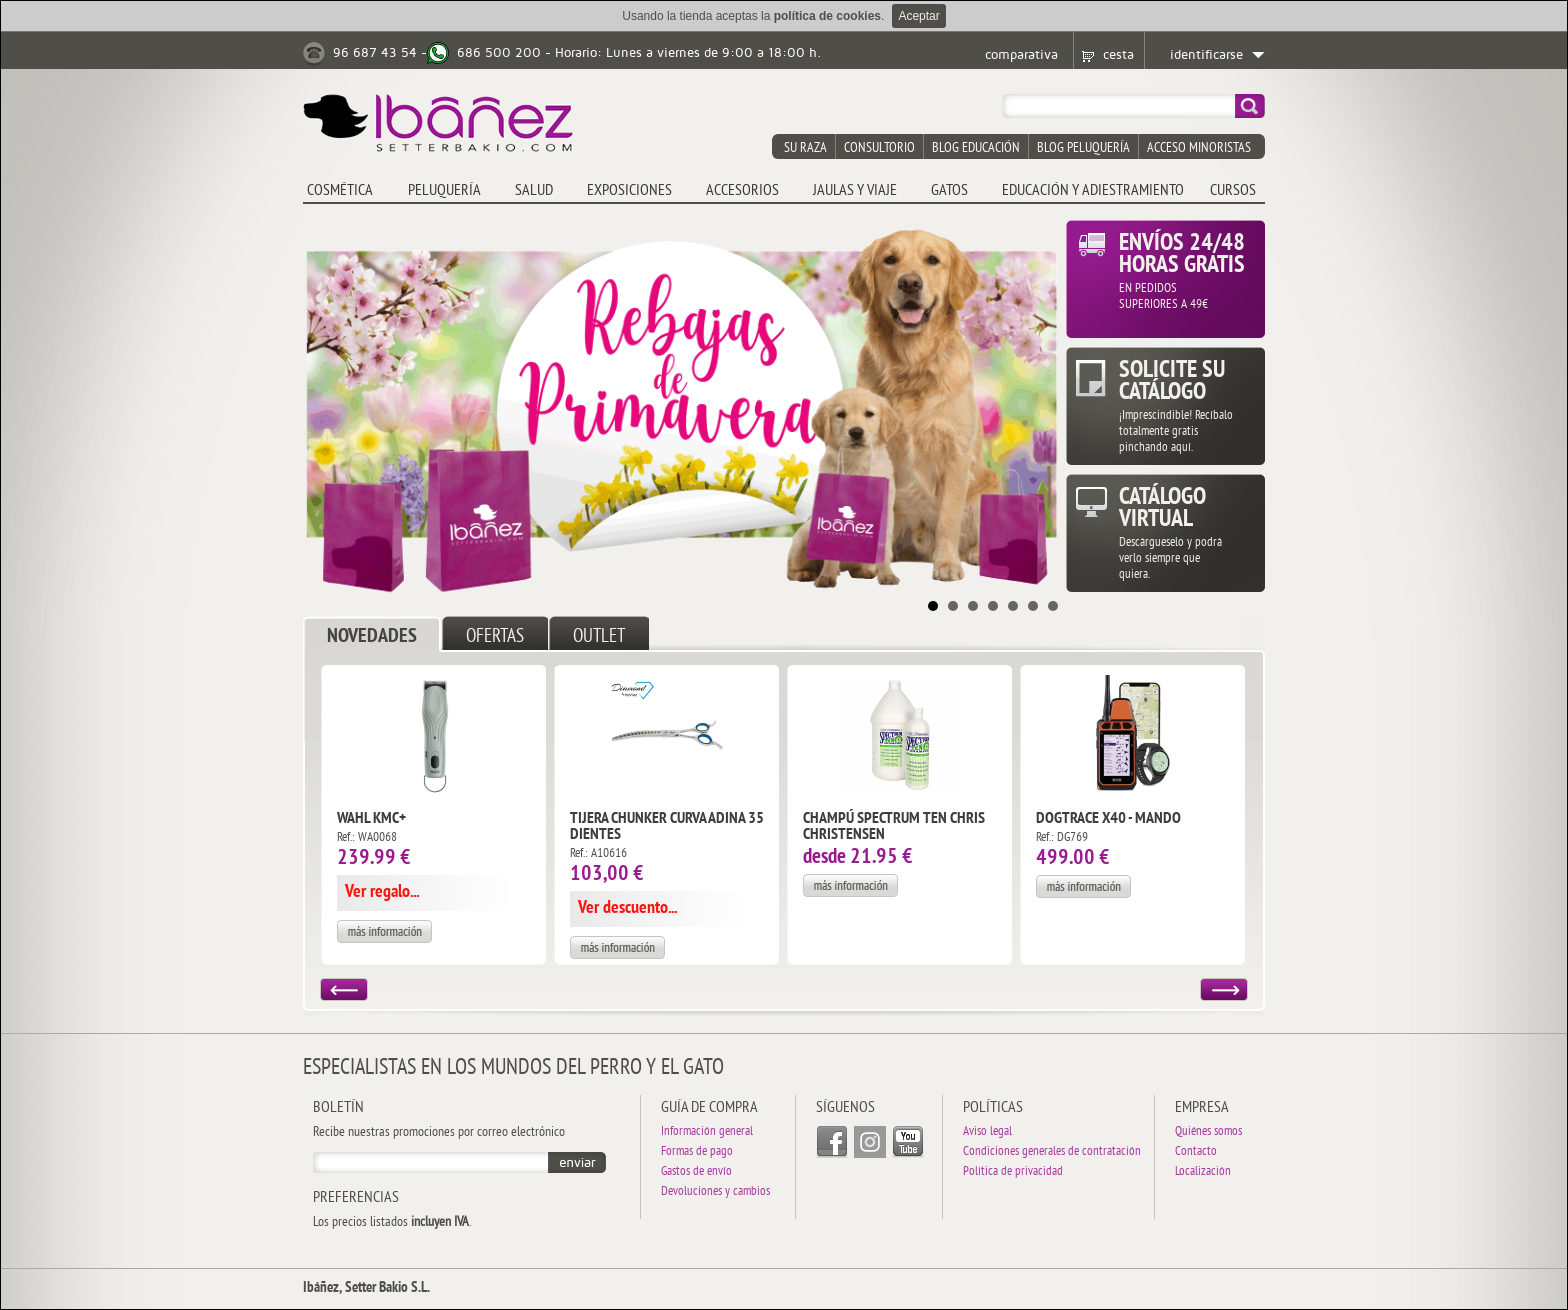 The height and width of the screenshot is (1310, 1568). I want to click on Localización, so click(1203, 1172).